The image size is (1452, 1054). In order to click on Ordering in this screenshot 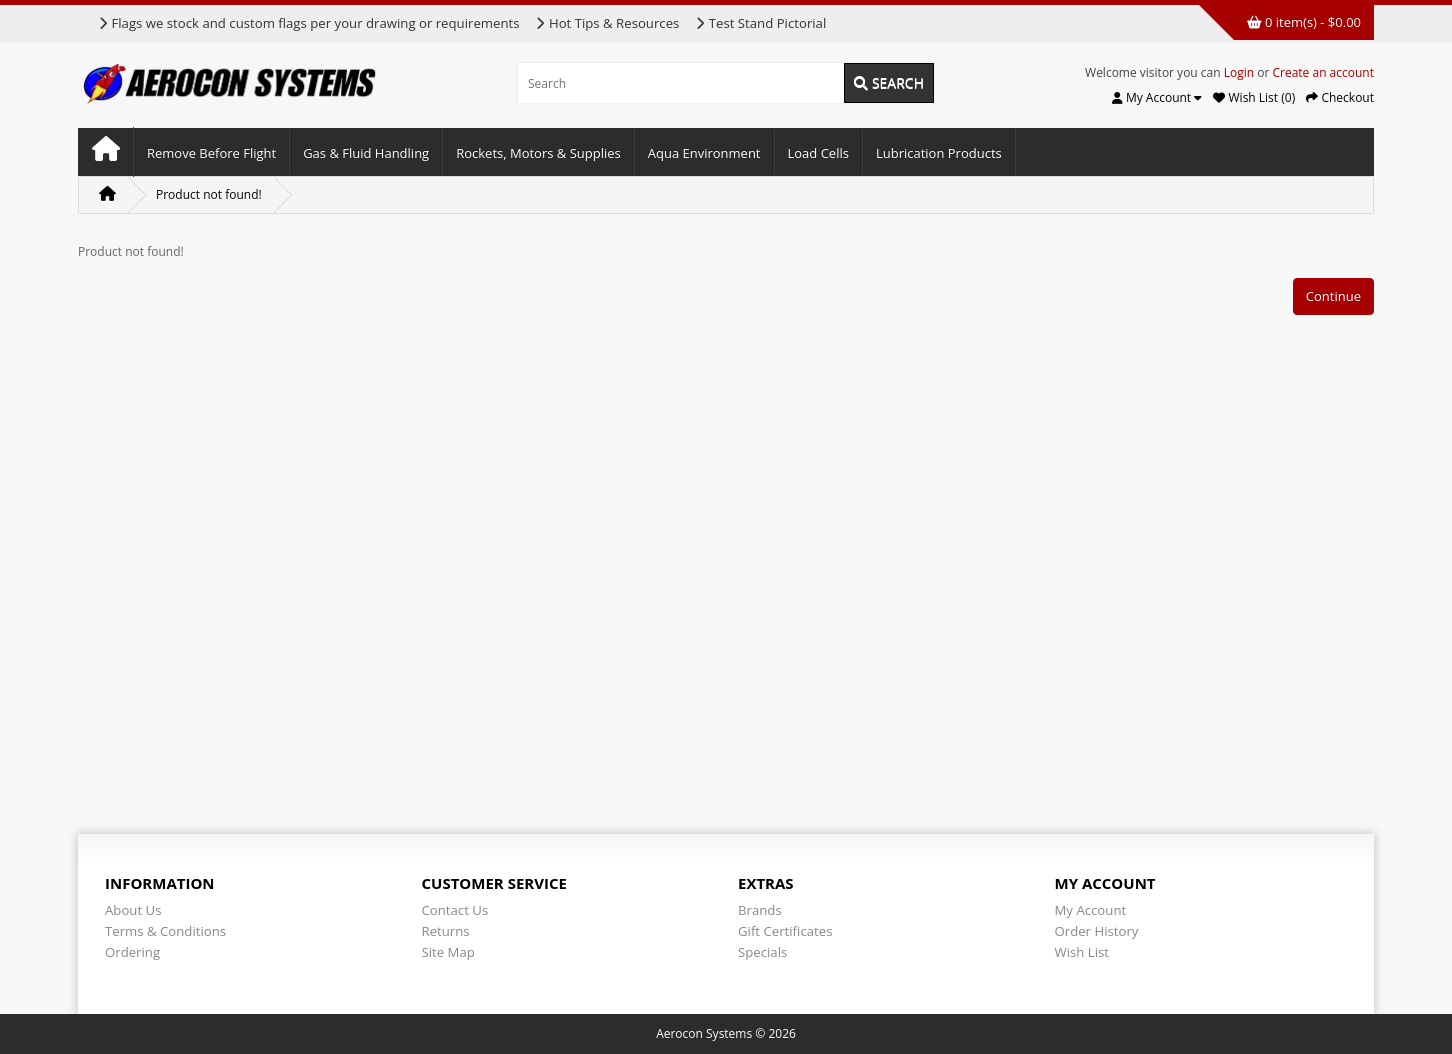, I will do `click(132, 952)`.